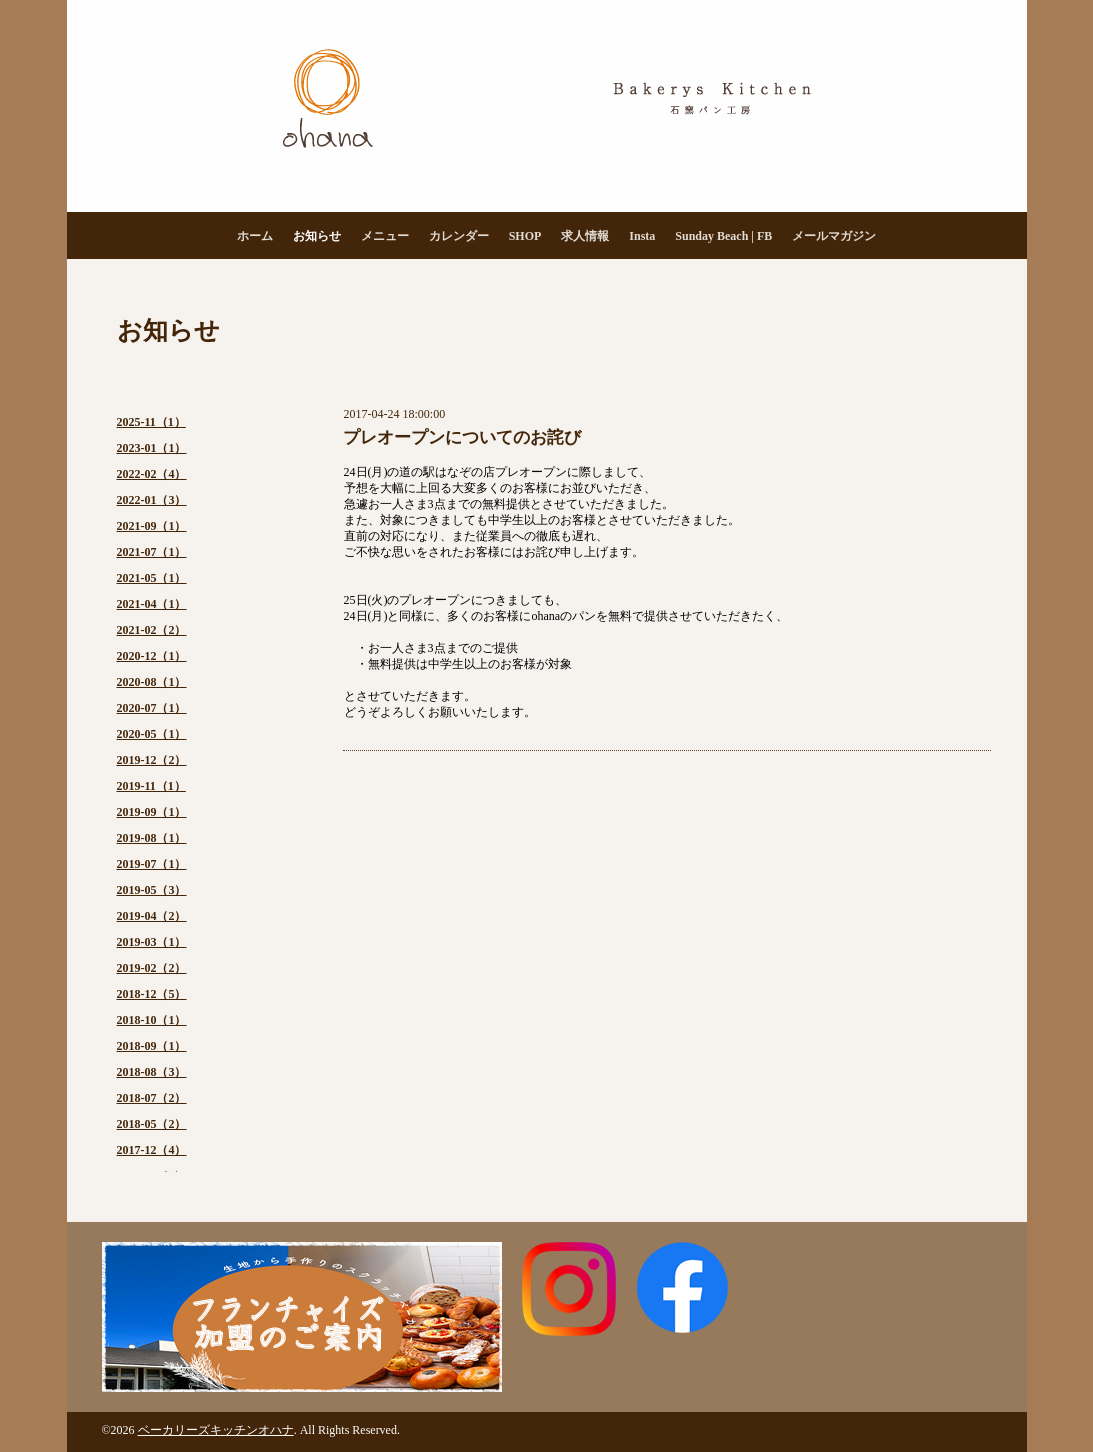  What do you see at coordinates (152, 1072) in the screenshot?
I see `2018-08（3）` at bounding box center [152, 1072].